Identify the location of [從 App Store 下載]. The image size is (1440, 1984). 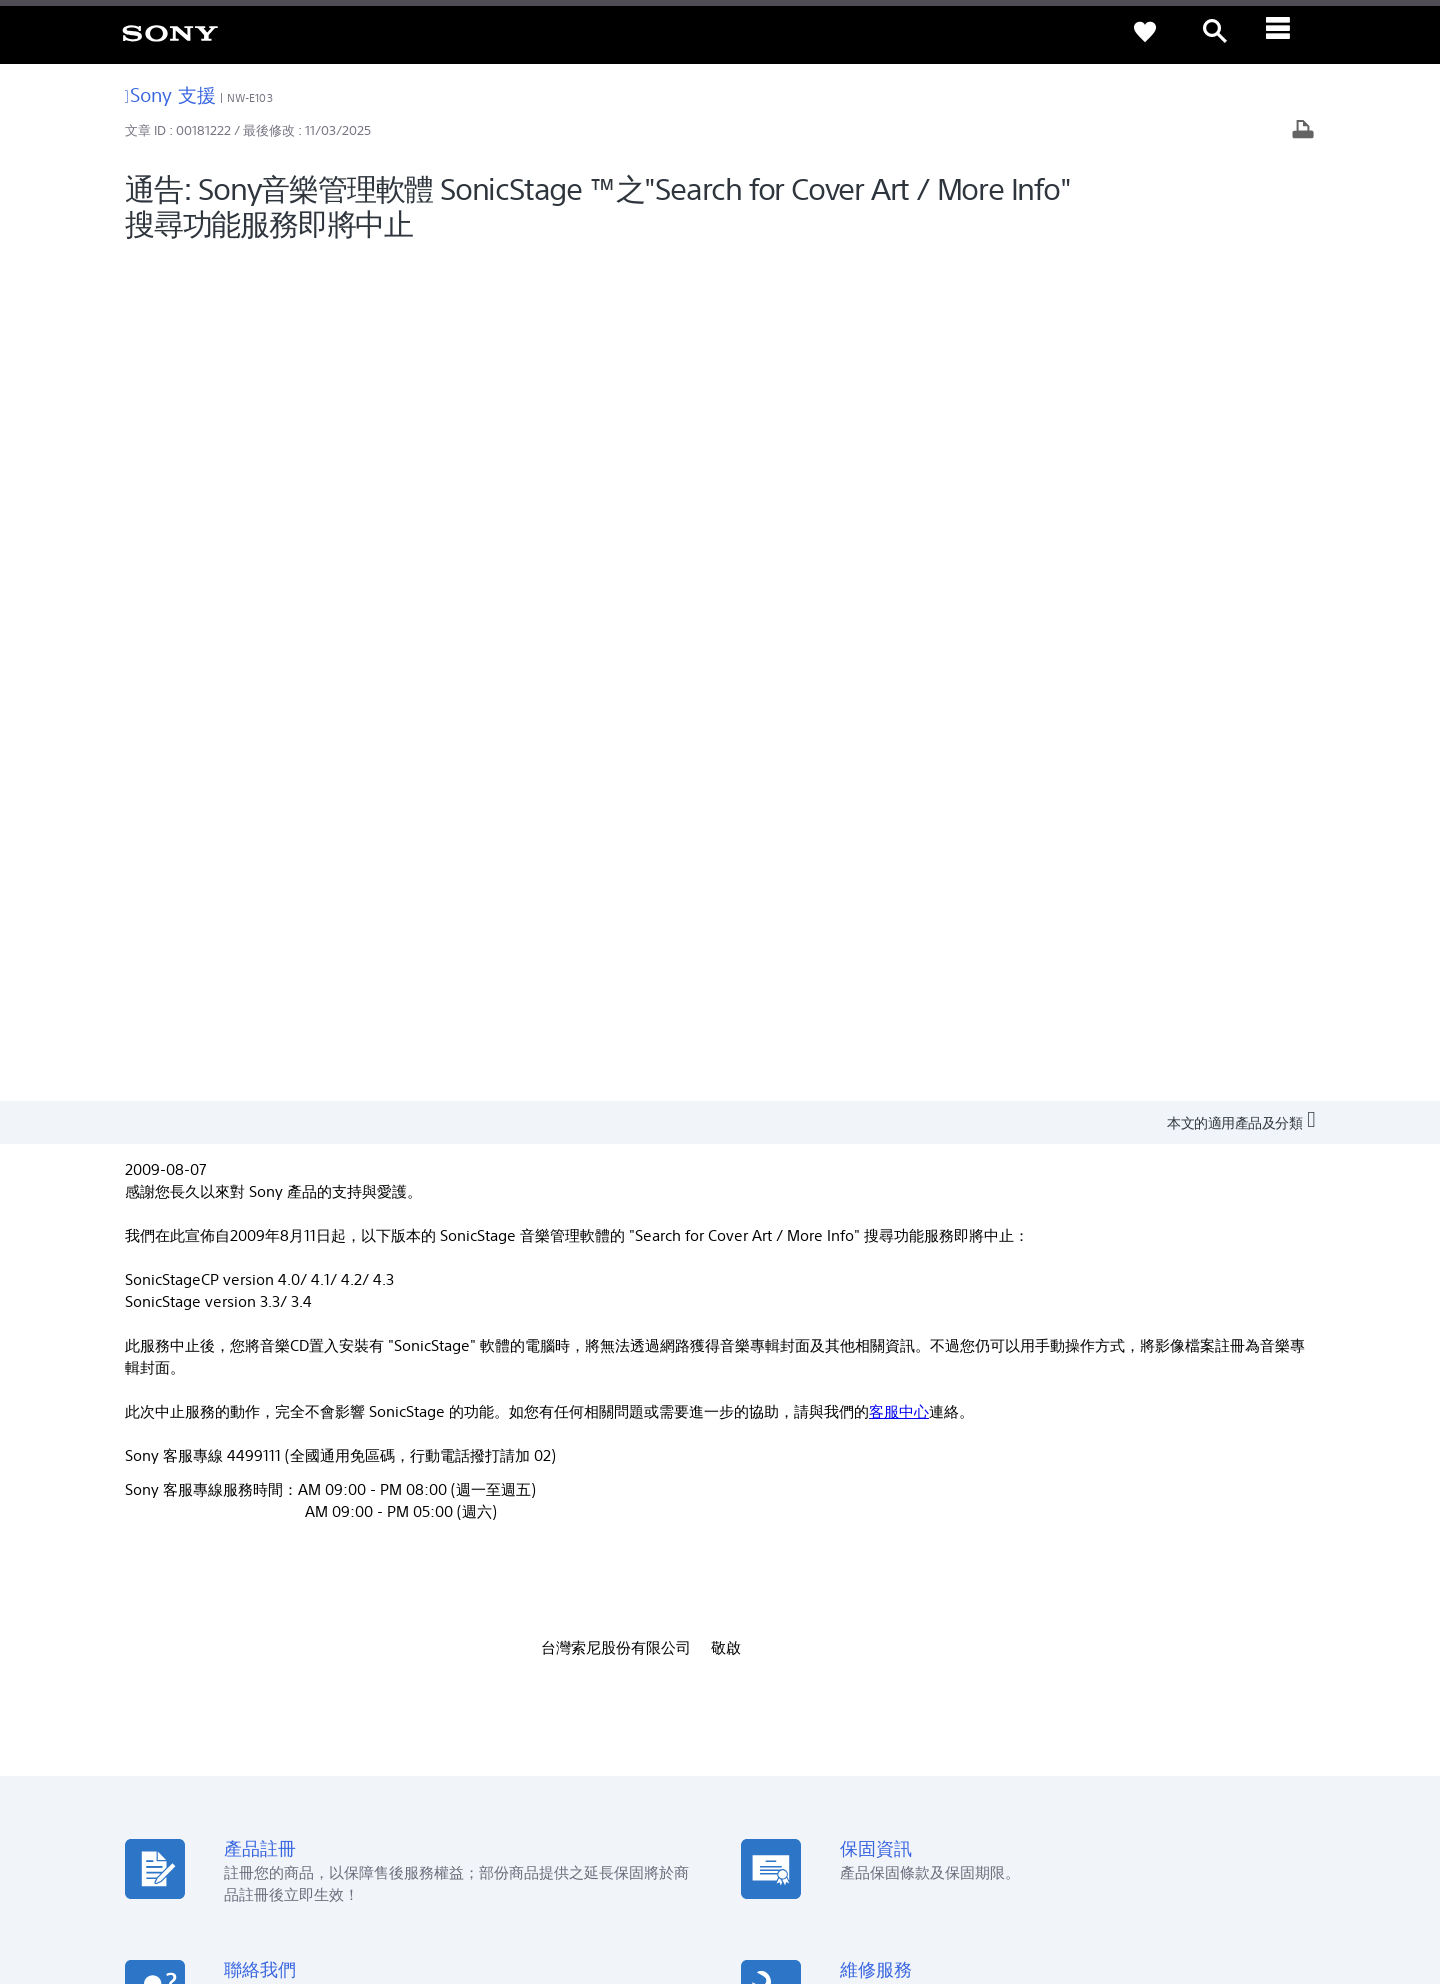
(1046, 1312).